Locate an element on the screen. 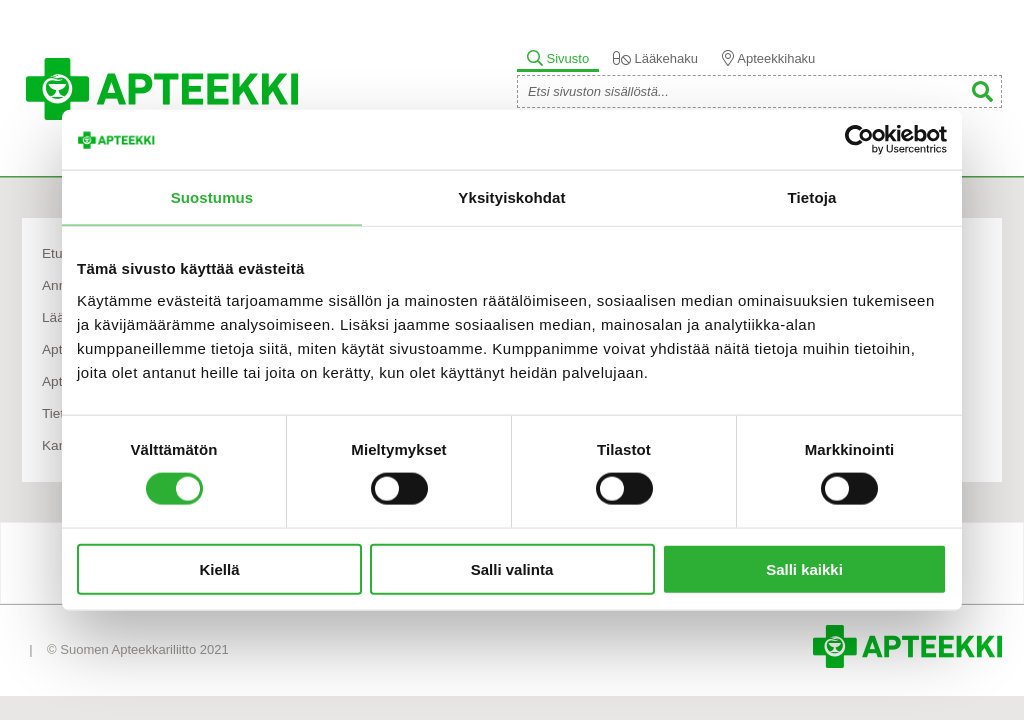  Suostumus [tab] is located at coordinates (212, 197).